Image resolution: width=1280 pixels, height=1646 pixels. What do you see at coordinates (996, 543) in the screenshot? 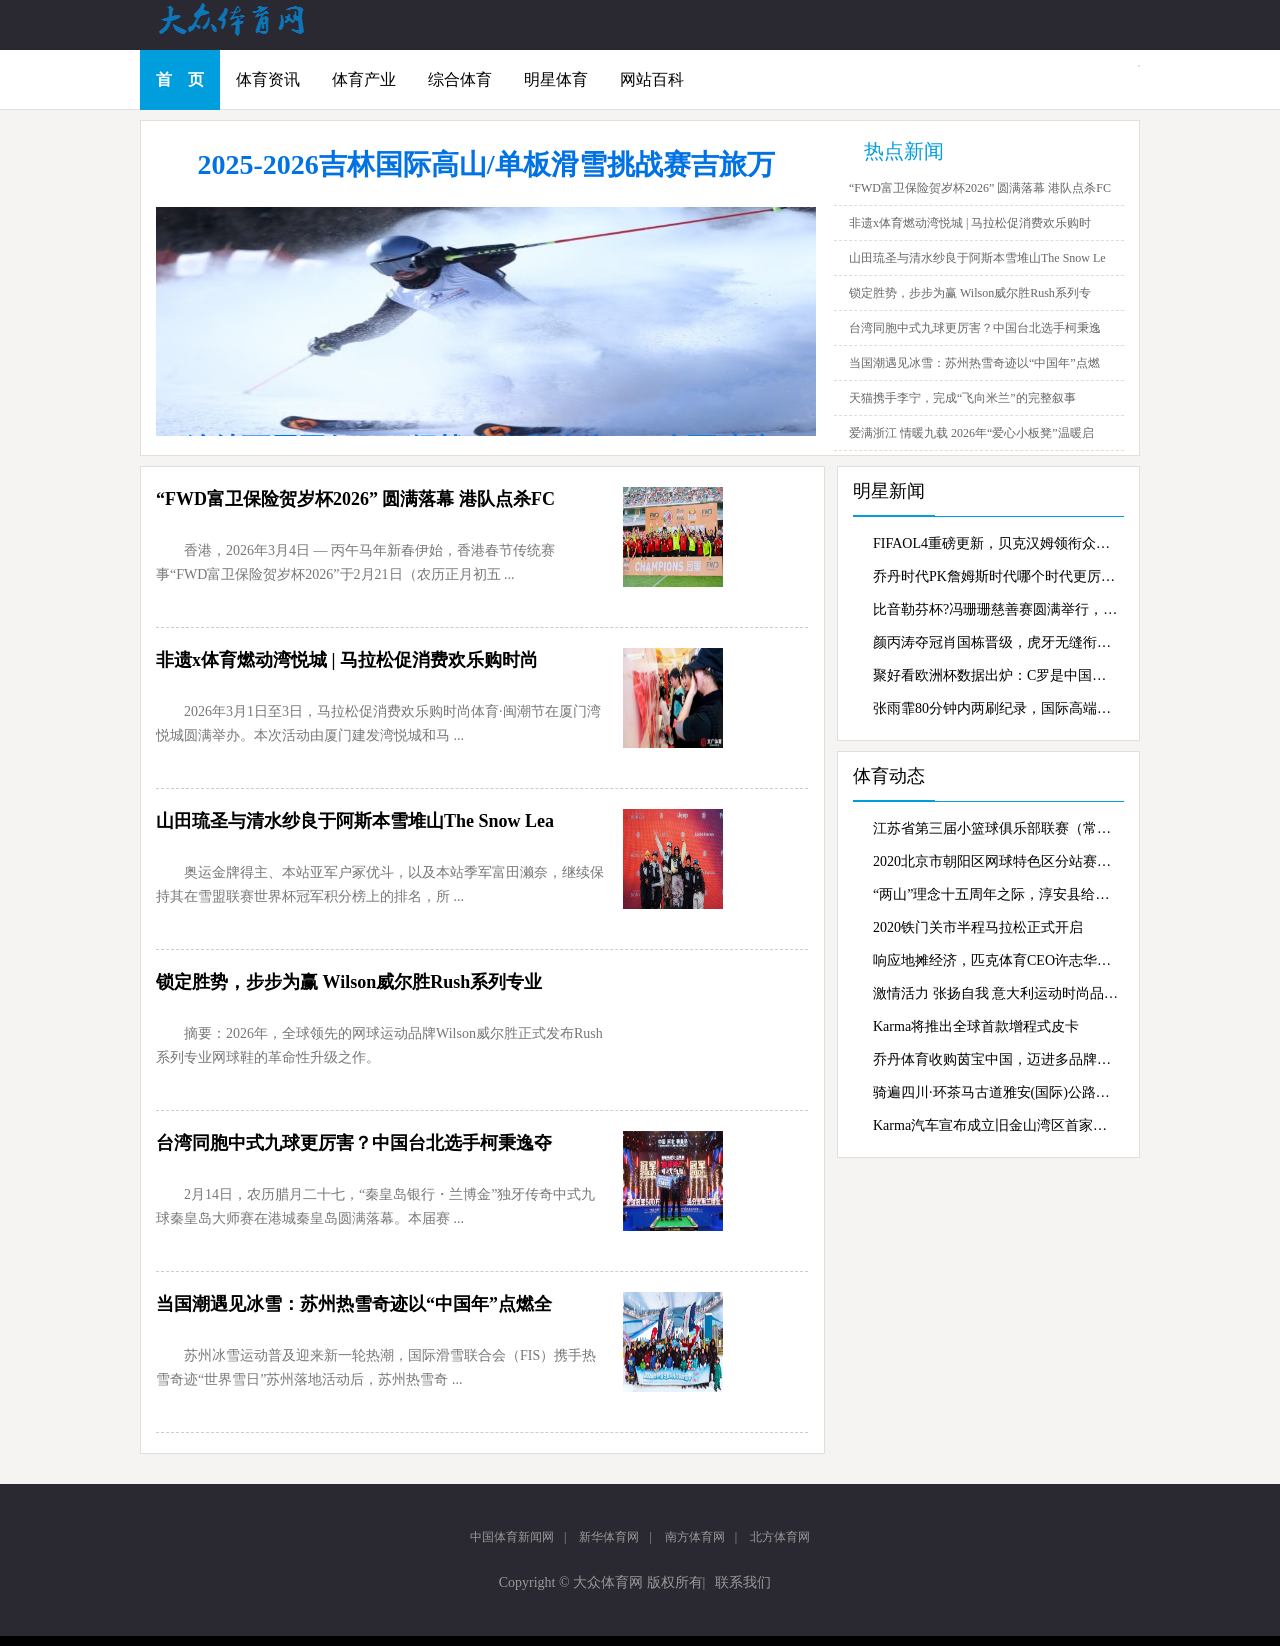
I see `FIFAOL4重磅更新，贝克汉姆领衔众星霸气登` at bounding box center [996, 543].